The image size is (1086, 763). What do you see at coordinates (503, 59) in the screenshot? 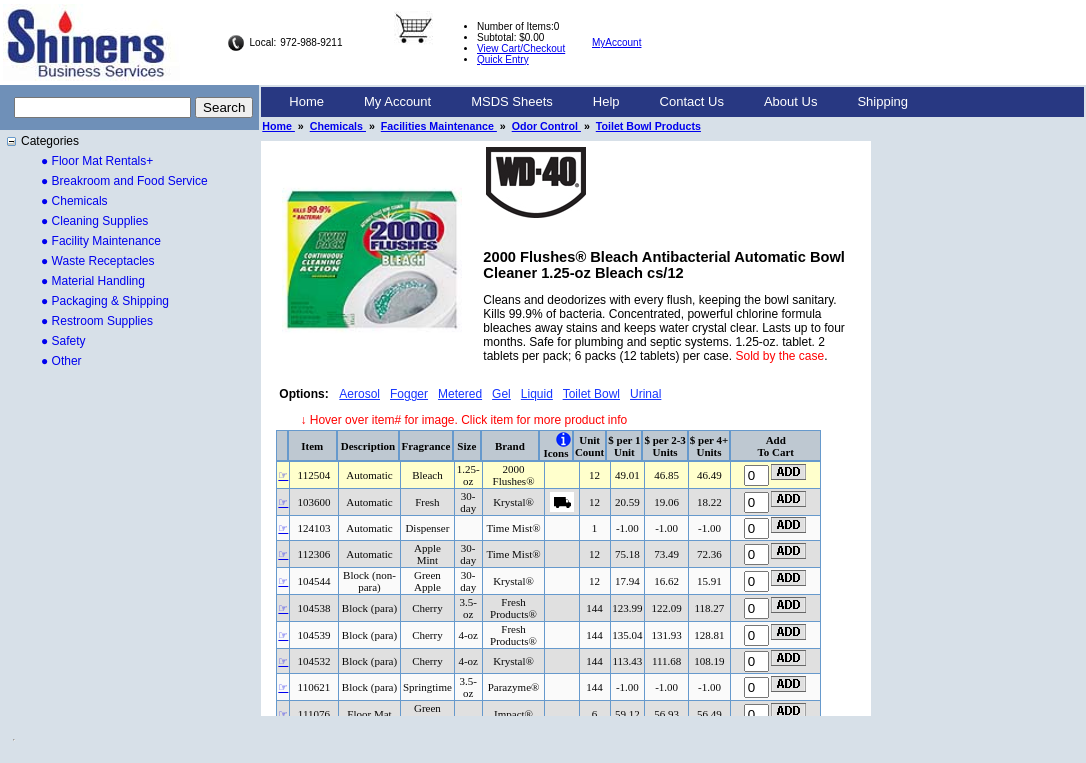
I see `Quick Entry` at bounding box center [503, 59].